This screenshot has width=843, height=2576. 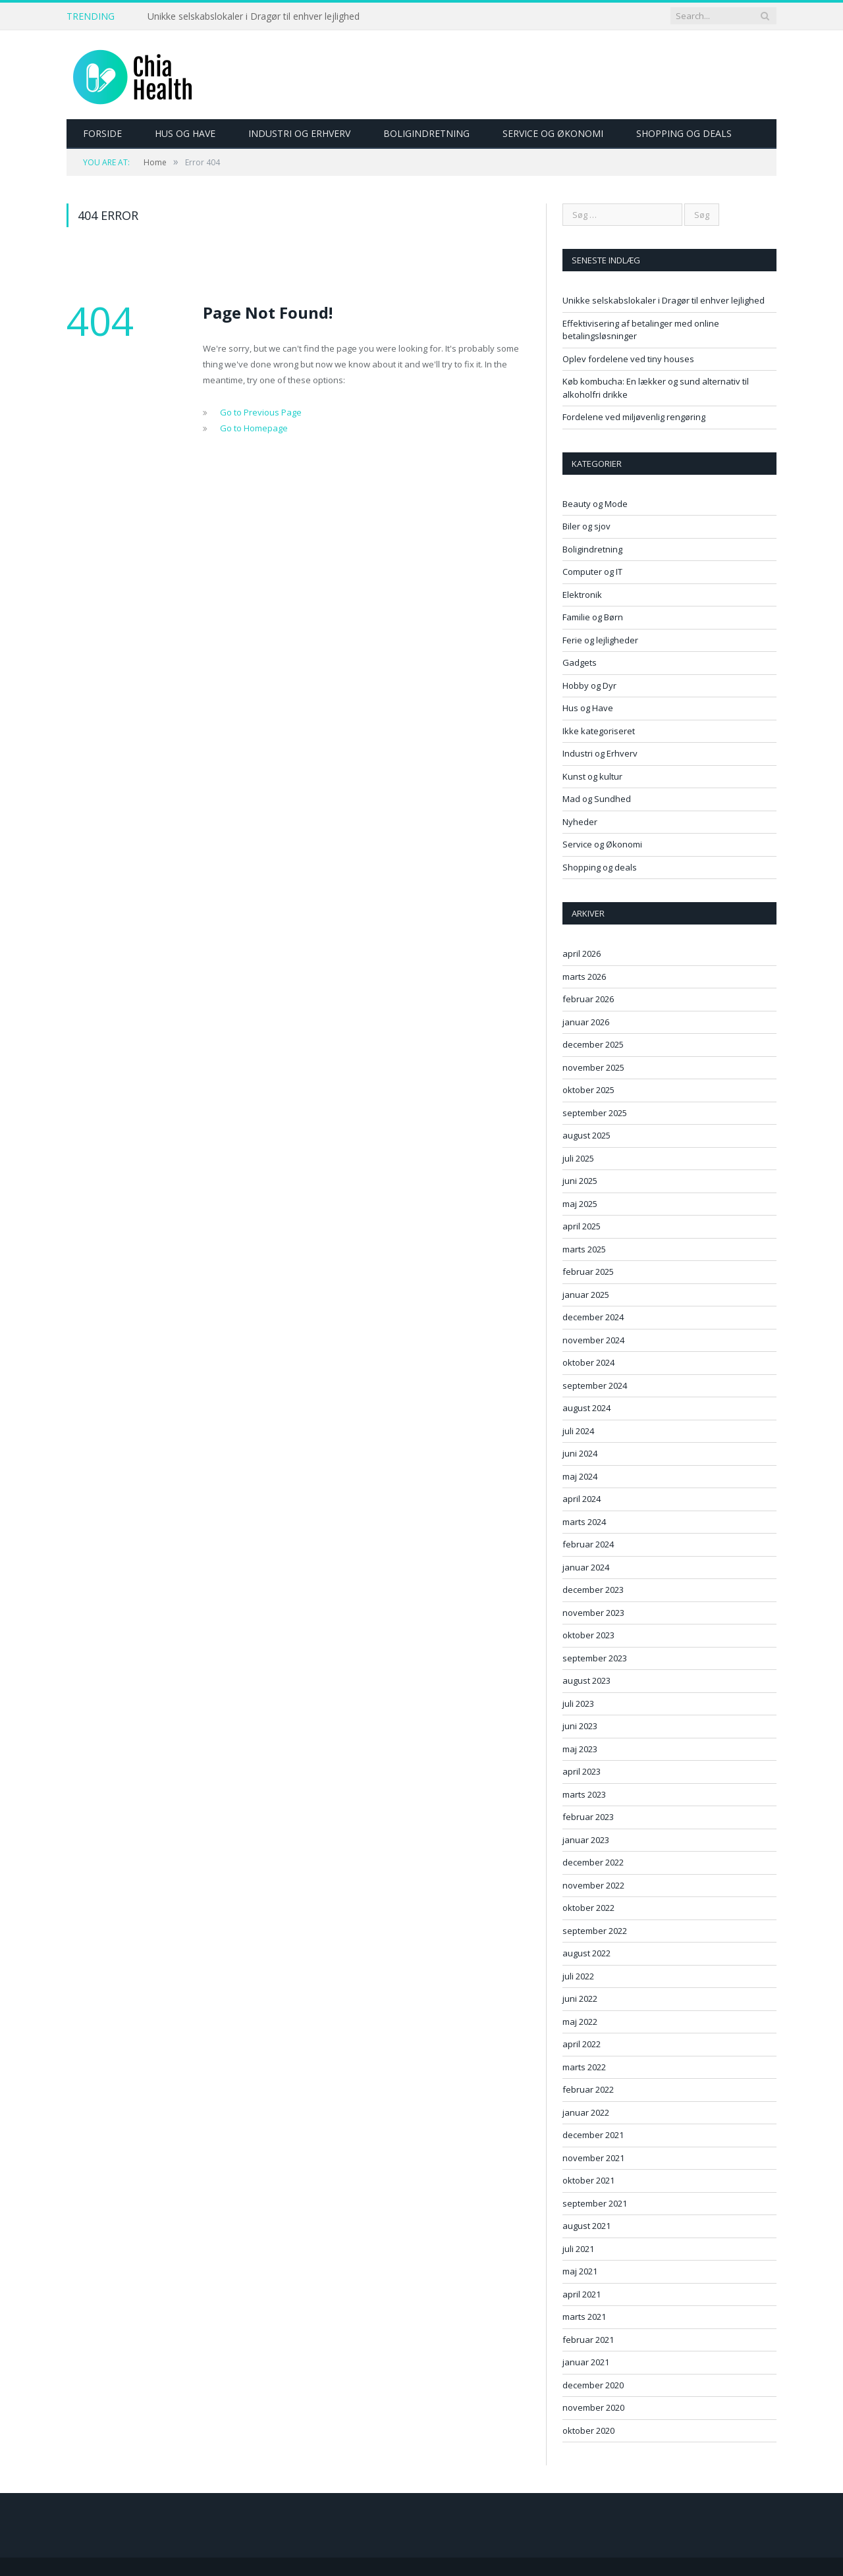 What do you see at coordinates (582, 595) in the screenshot?
I see `Elektronik` at bounding box center [582, 595].